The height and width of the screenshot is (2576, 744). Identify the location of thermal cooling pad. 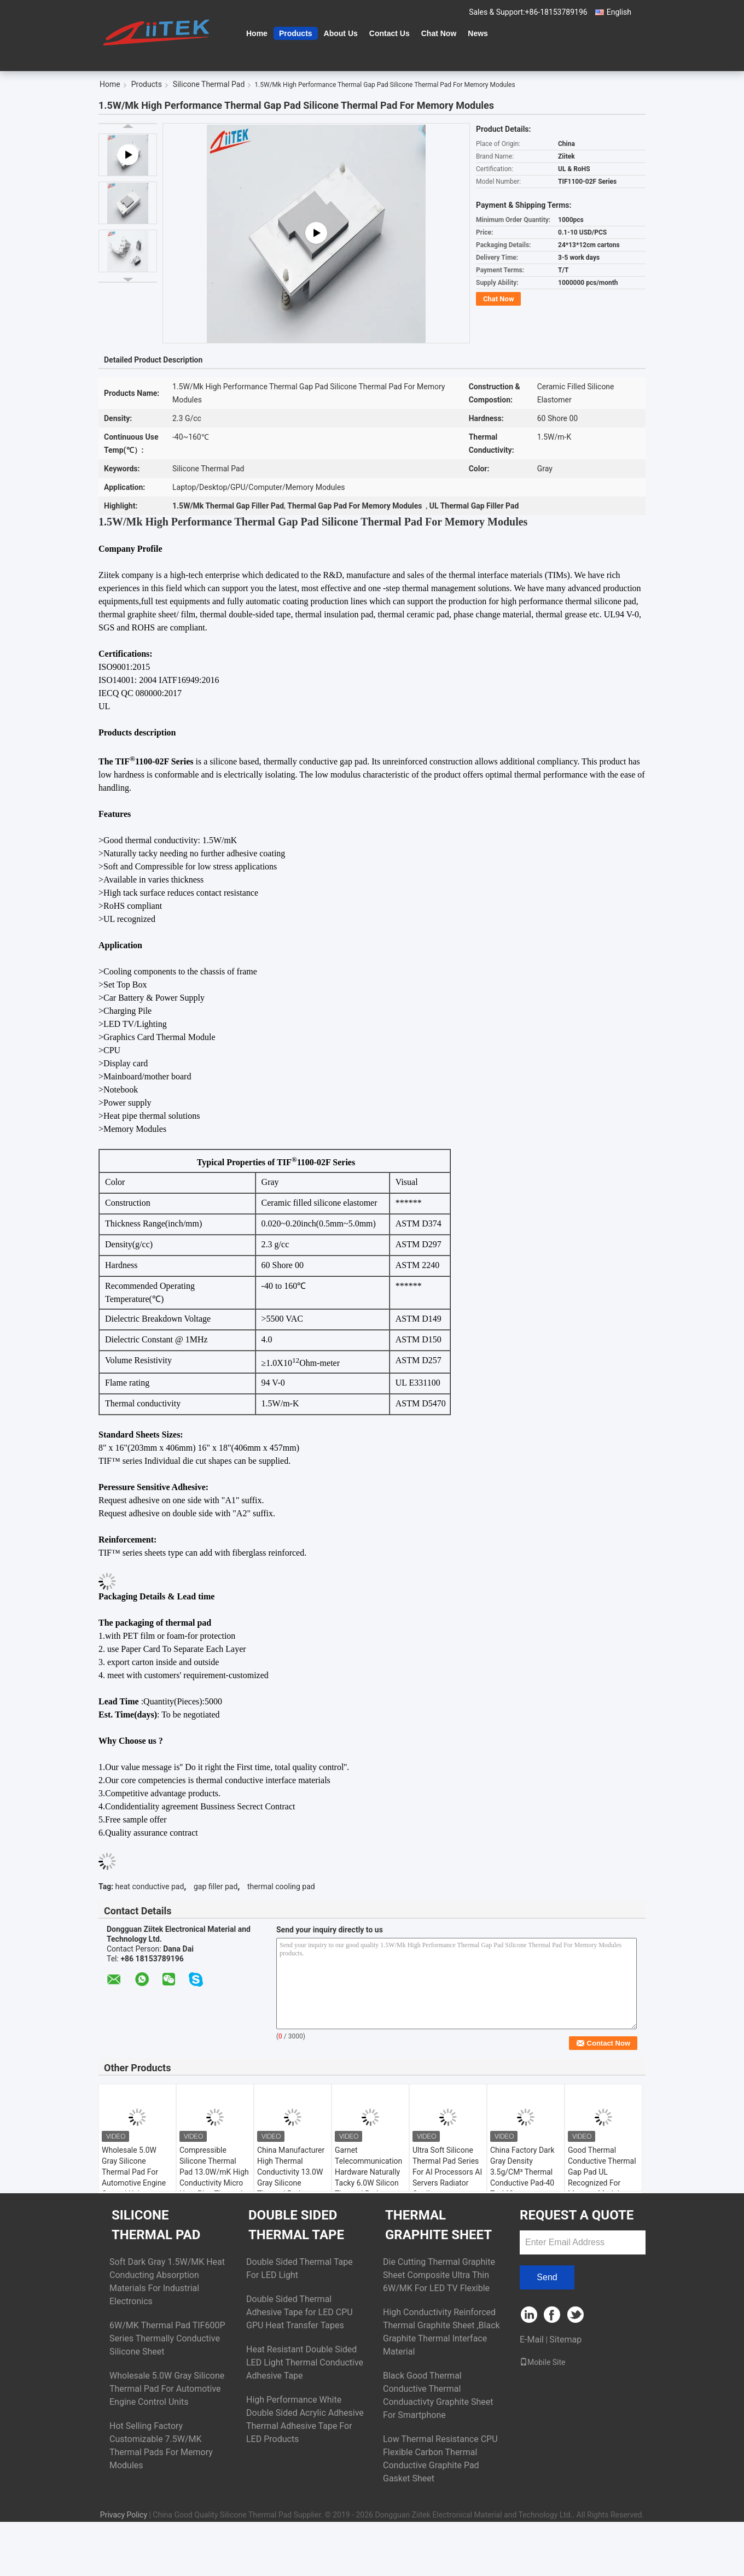
(281, 1886).